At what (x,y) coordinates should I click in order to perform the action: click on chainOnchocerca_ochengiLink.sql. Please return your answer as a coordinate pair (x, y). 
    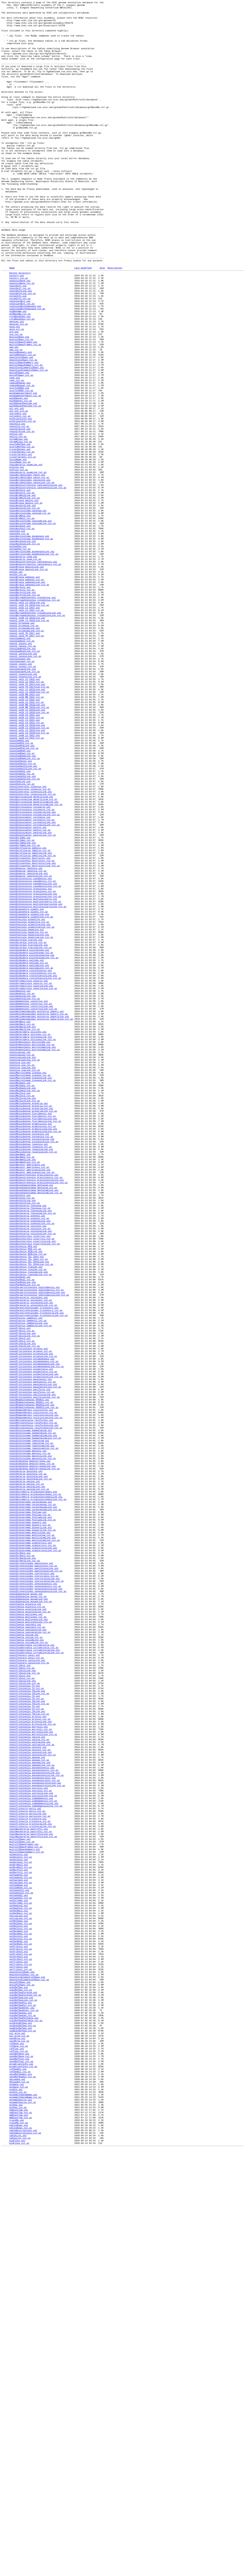
    Looking at the image, I should click on (30, 1463).